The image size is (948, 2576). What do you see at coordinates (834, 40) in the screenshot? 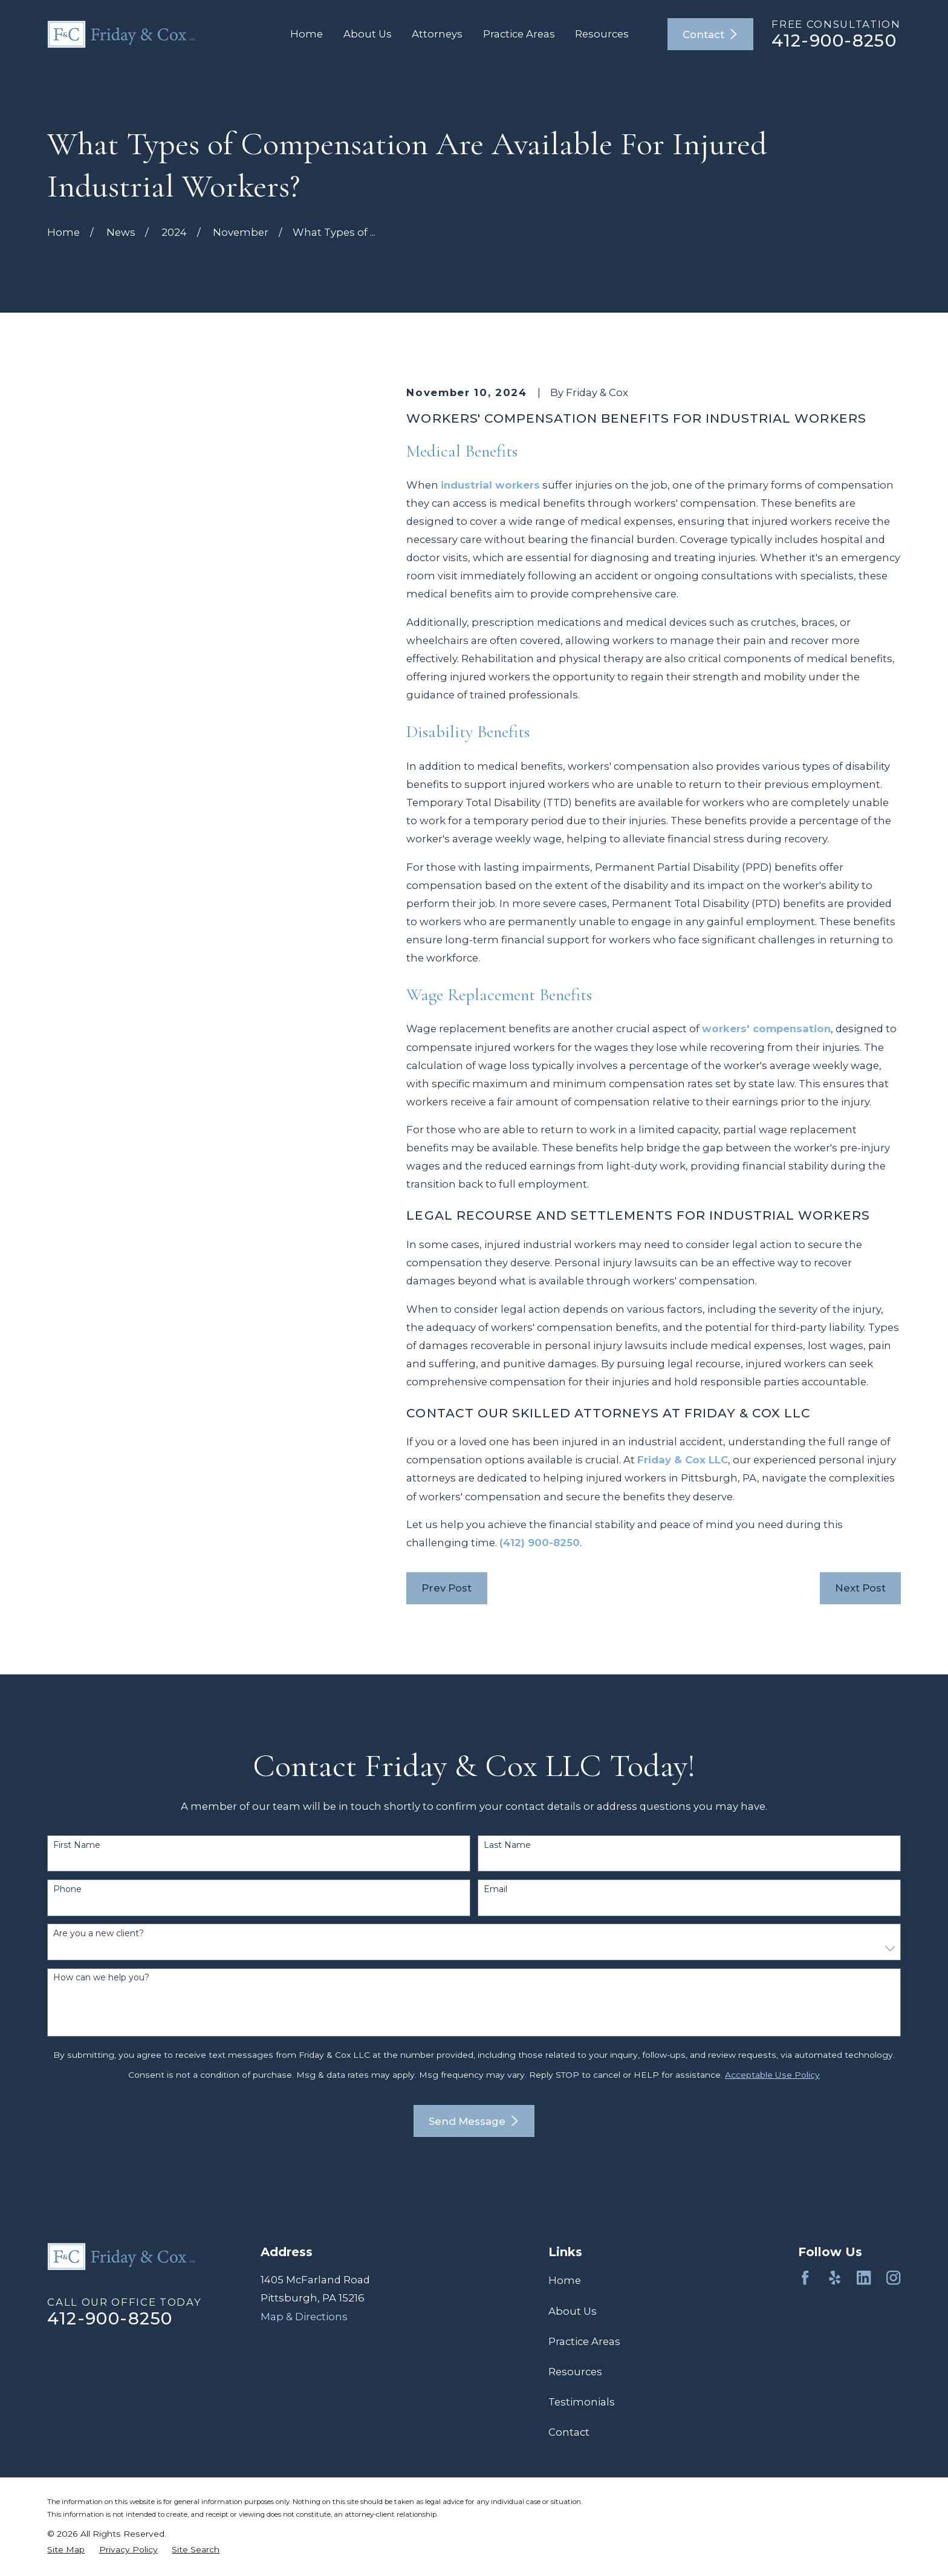
I see `412-900-8250` at bounding box center [834, 40].